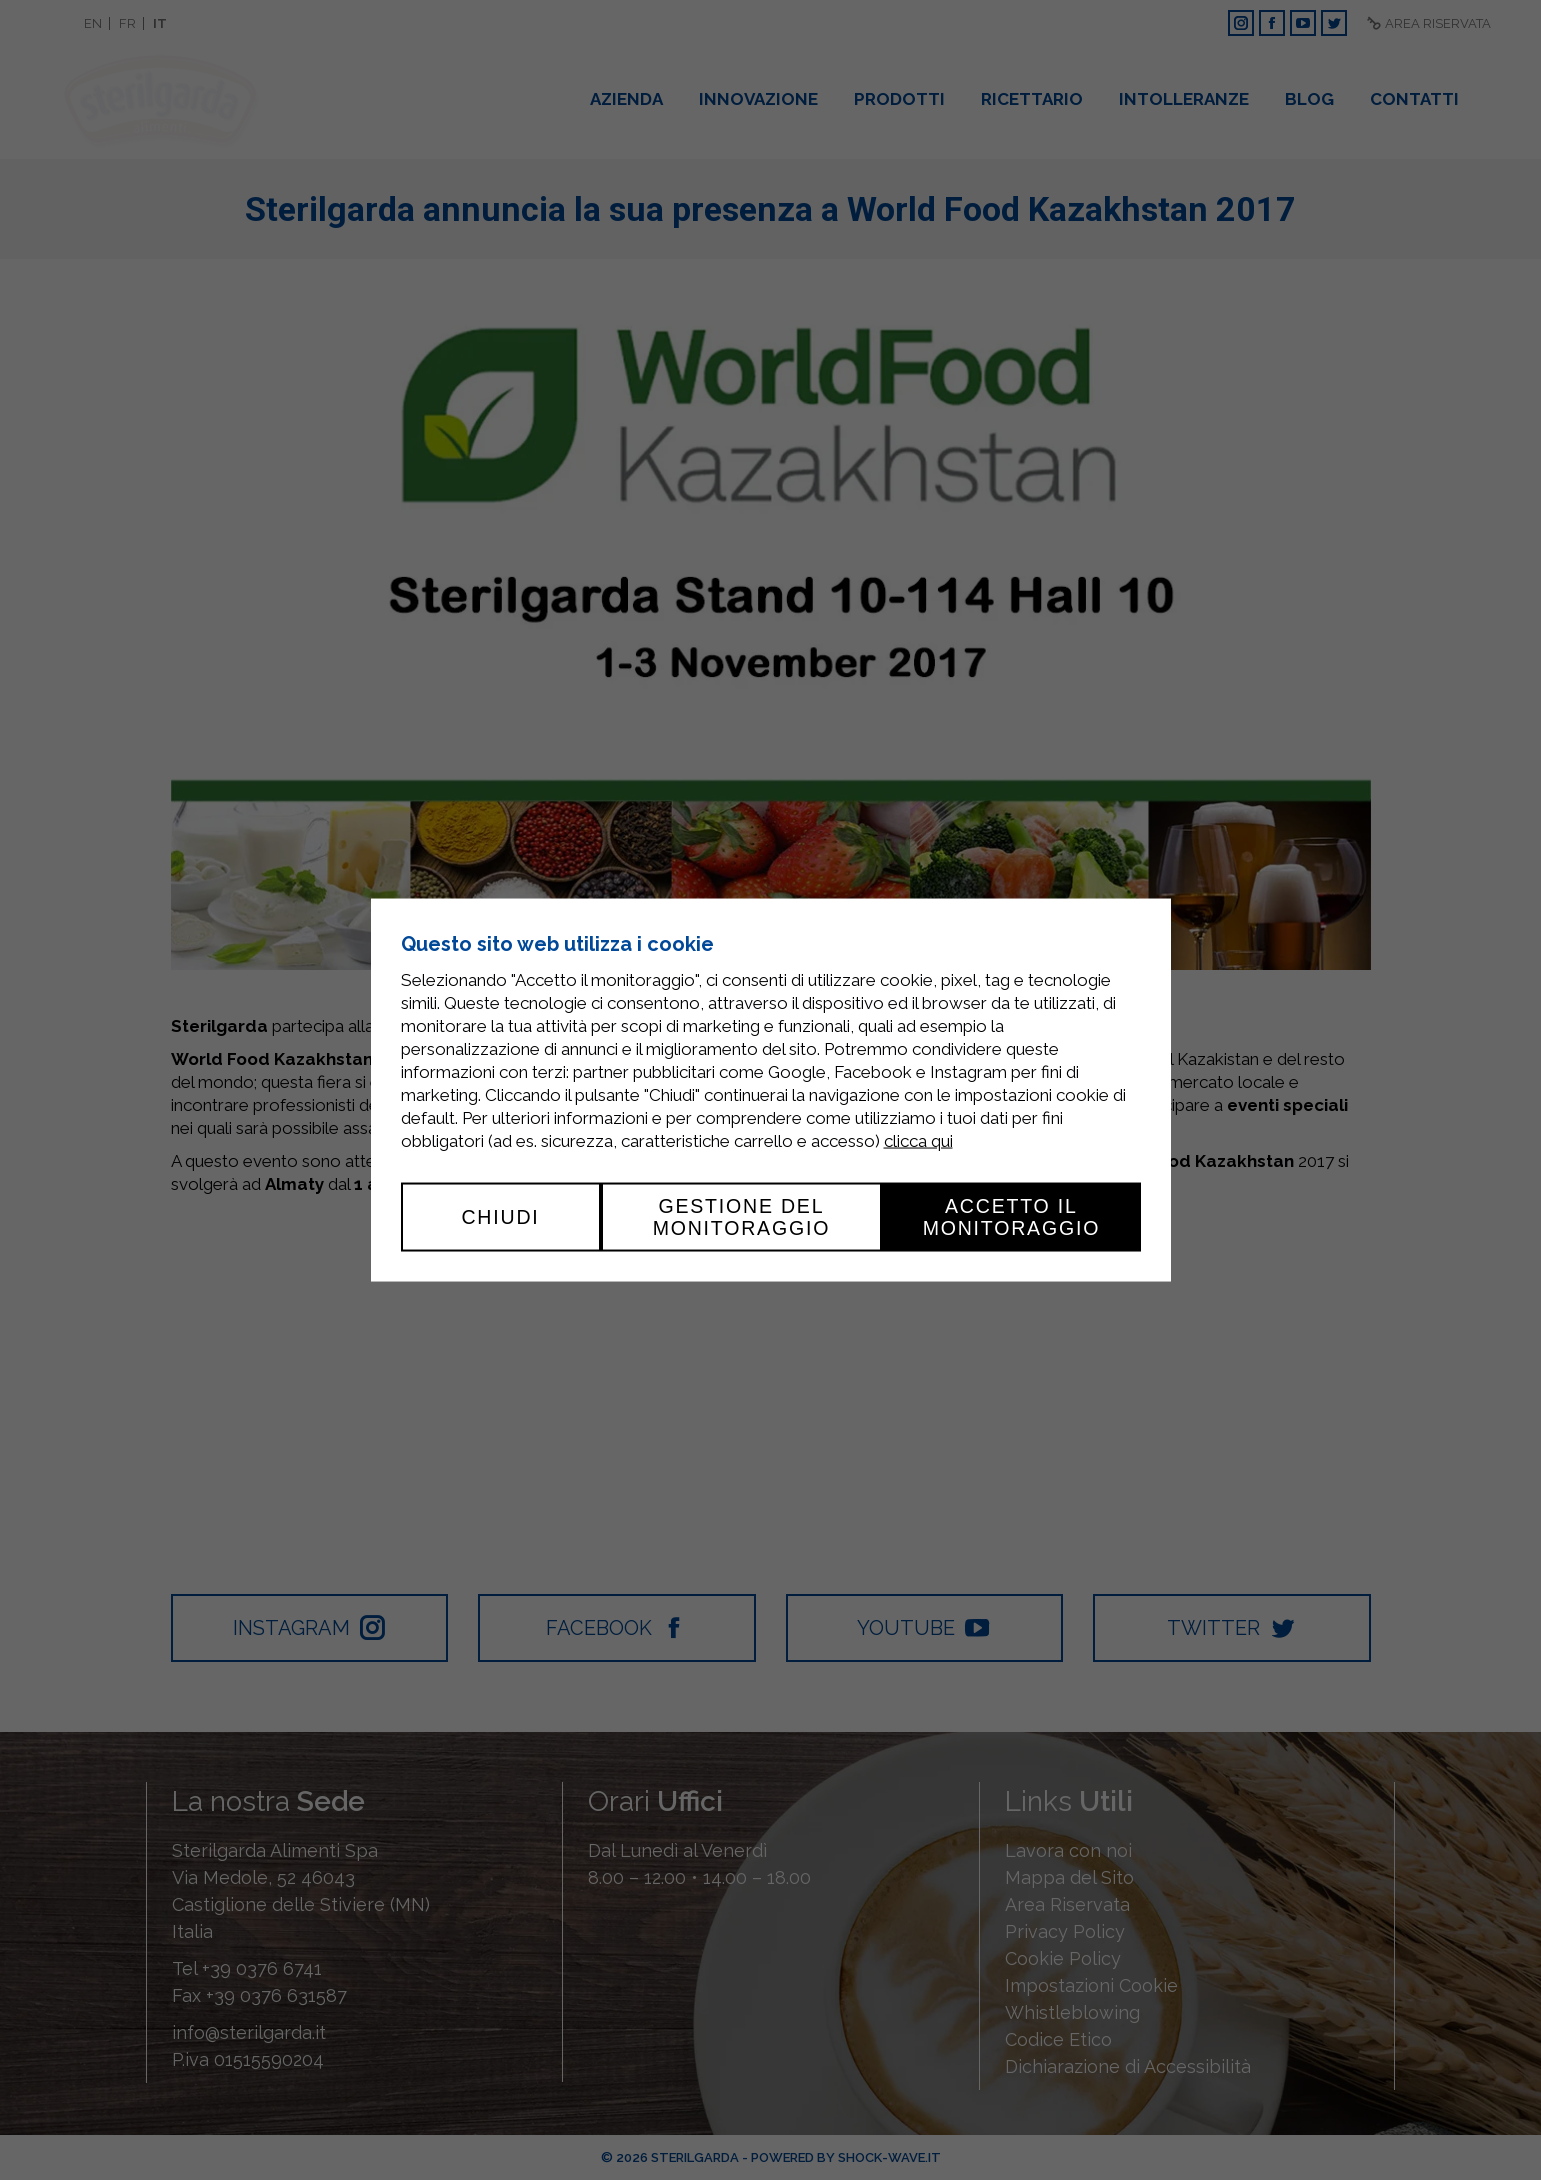  Describe the element at coordinates (1012, 1217) in the screenshot. I see `Accetto il monitoraggio` at that location.